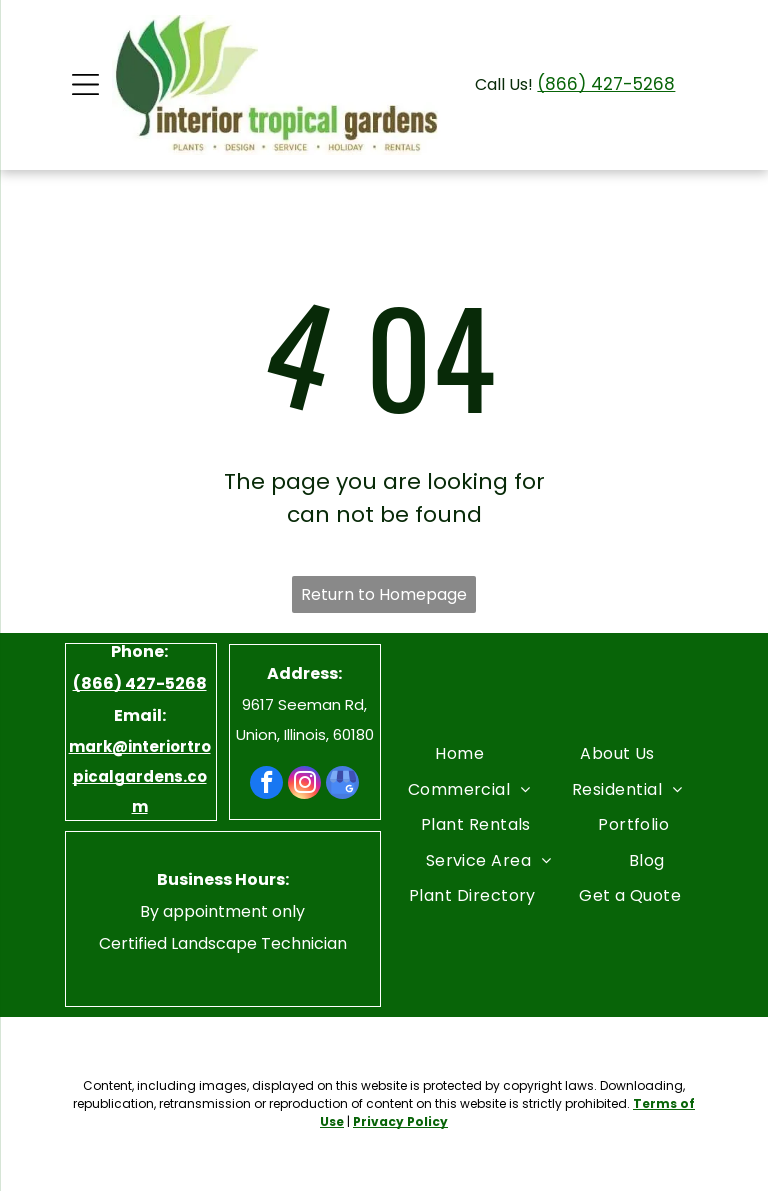  I want to click on [facebook], so click(266, 785).